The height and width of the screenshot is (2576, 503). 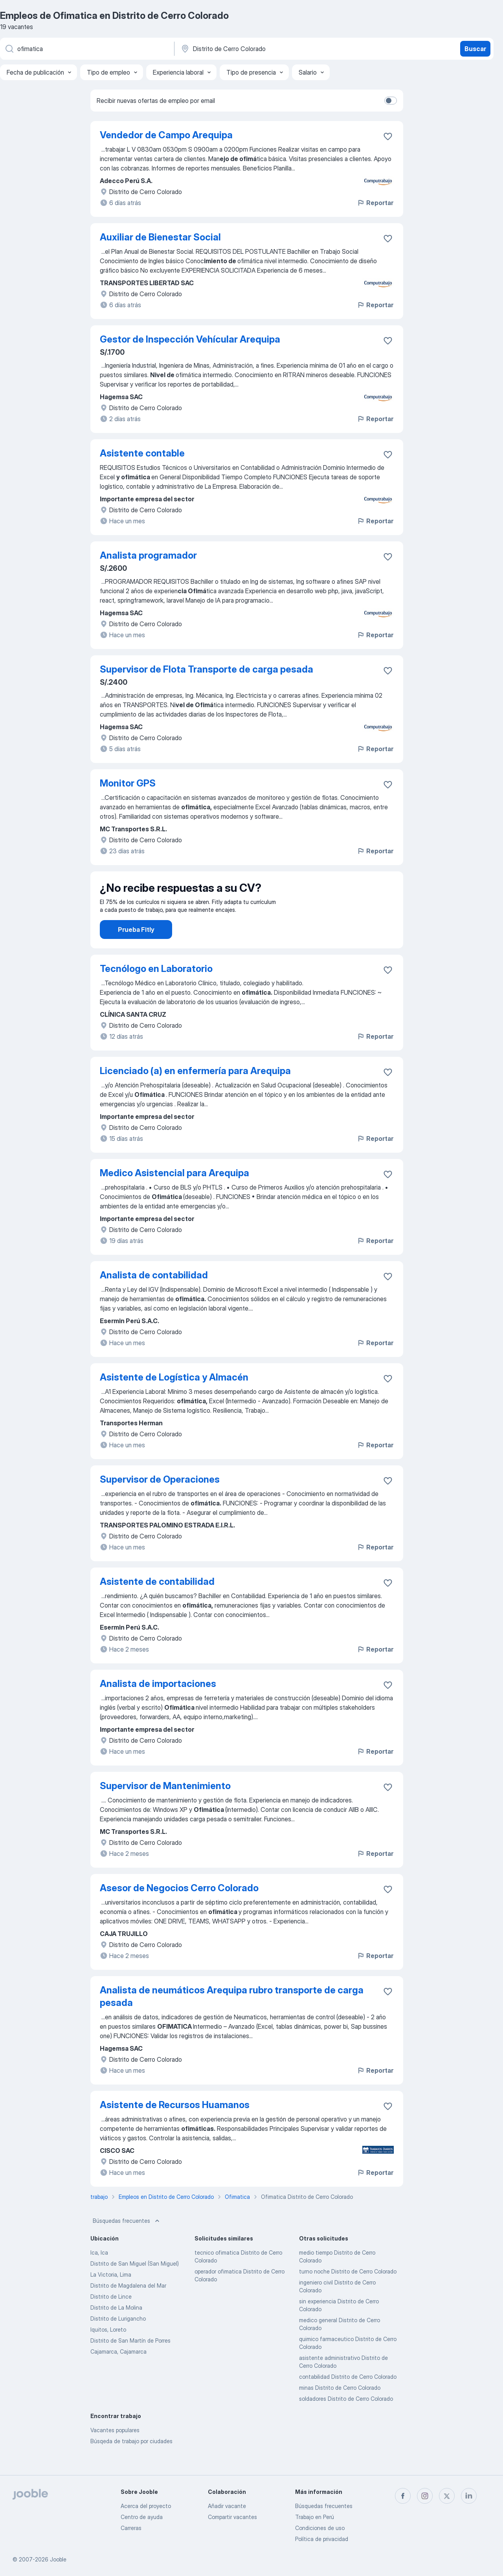 What do you see at coordinates (175, 2126) in the screenshot?
I see `Asistente de Recursos Huamanos` at bounding box center [175, 2126].